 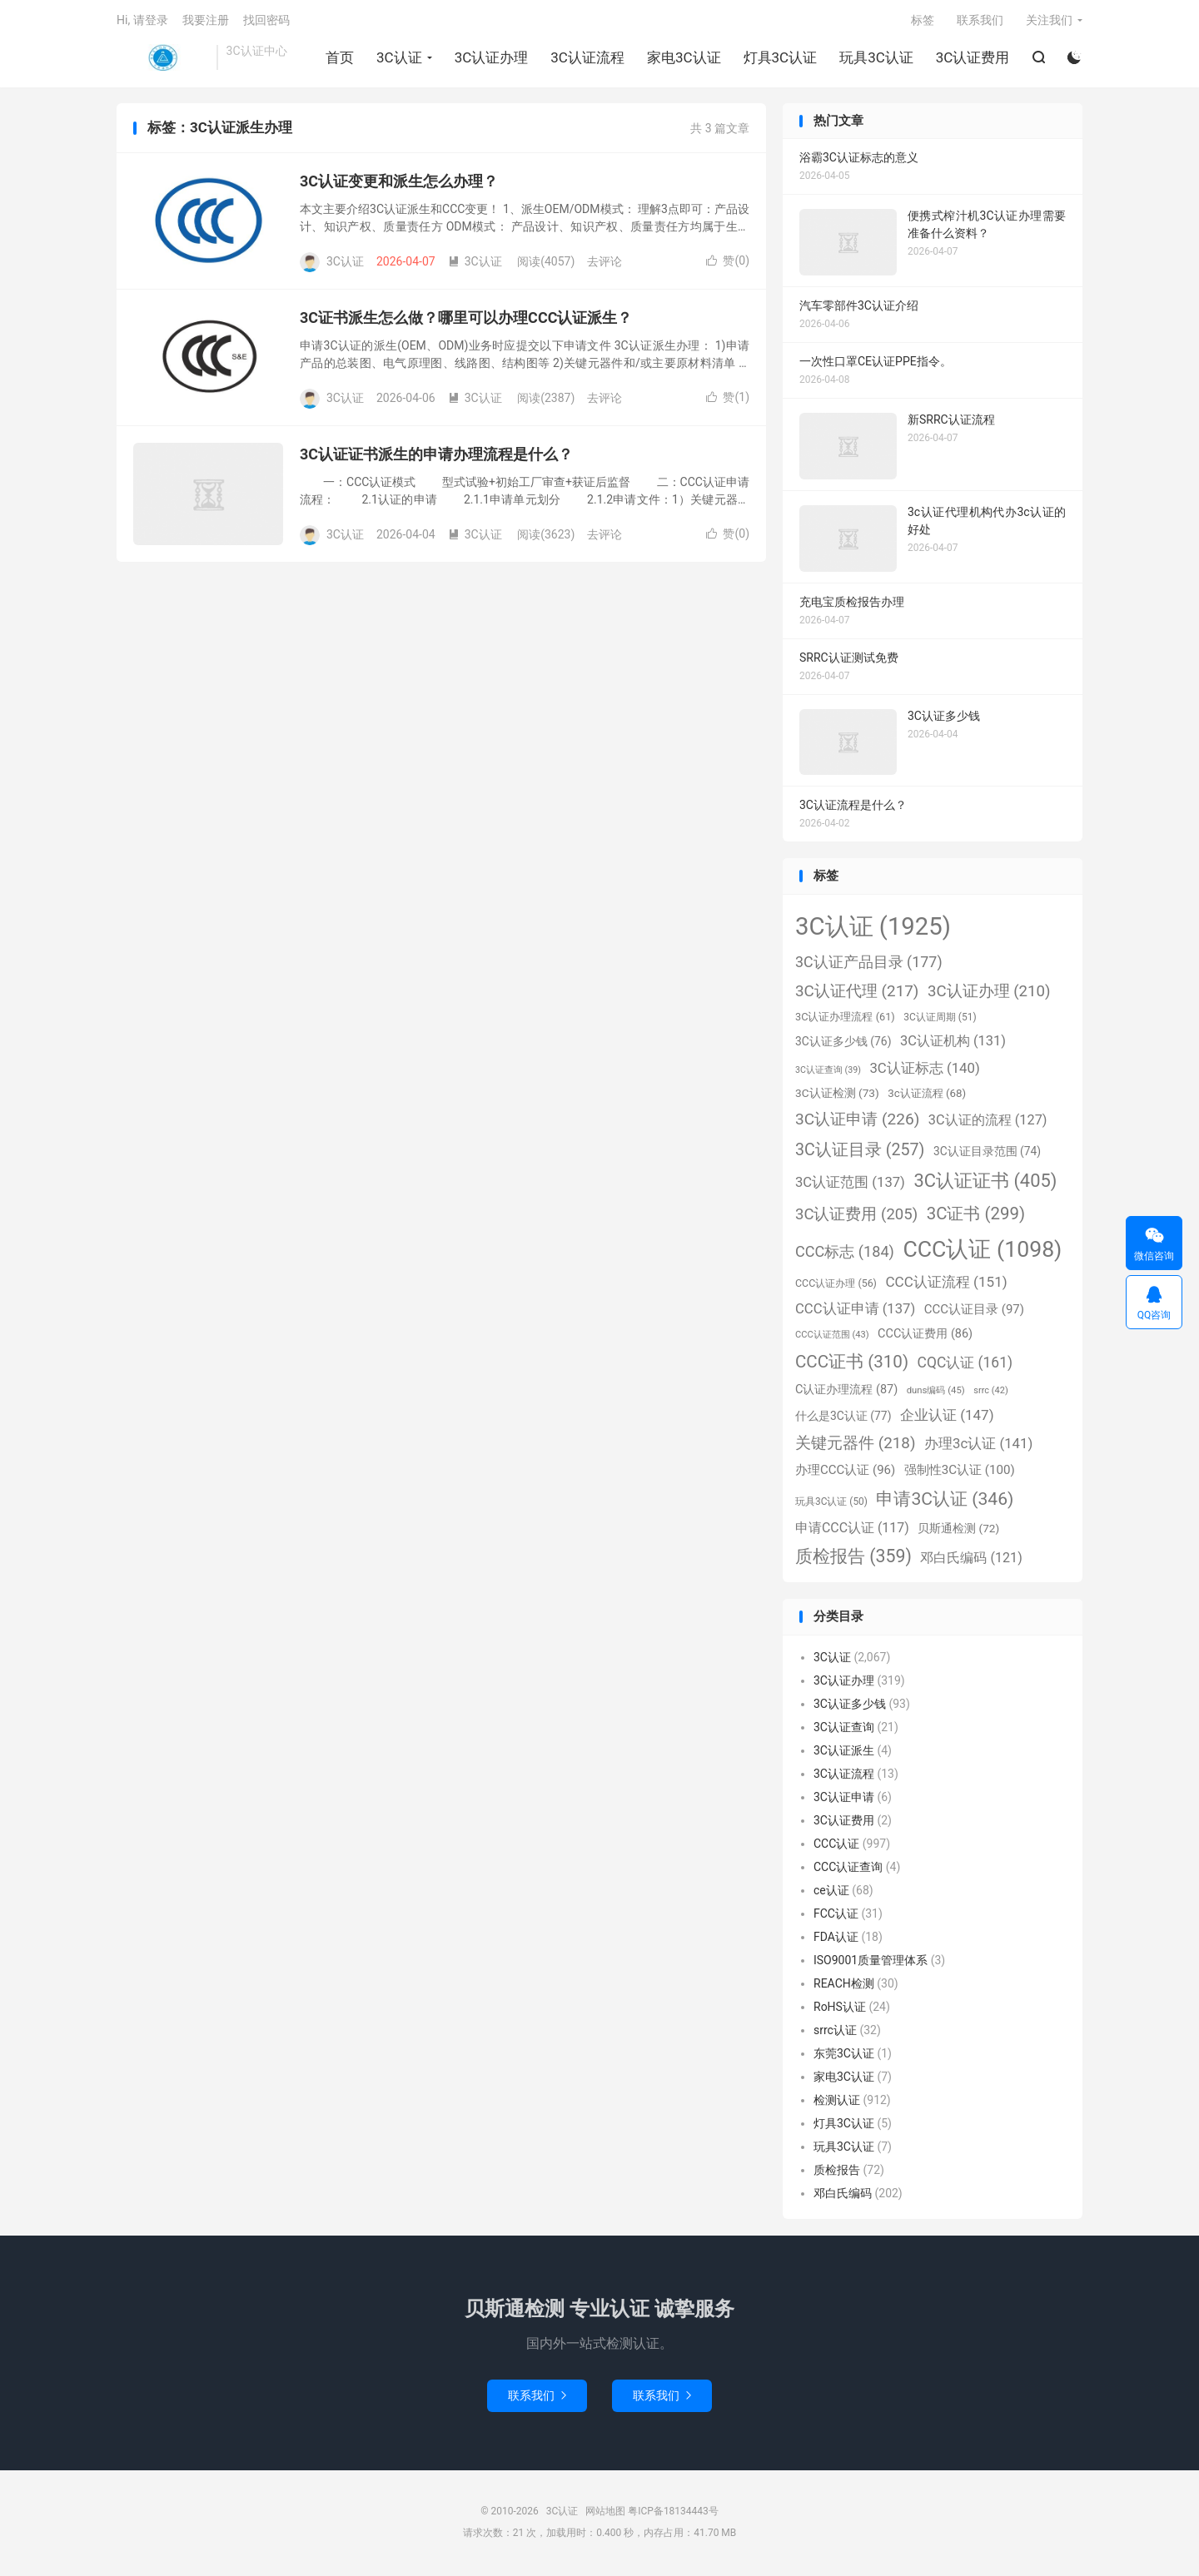 I want to click on 3C认证 [3C认证 (1,925个项目)], so click(x=873, y=930).